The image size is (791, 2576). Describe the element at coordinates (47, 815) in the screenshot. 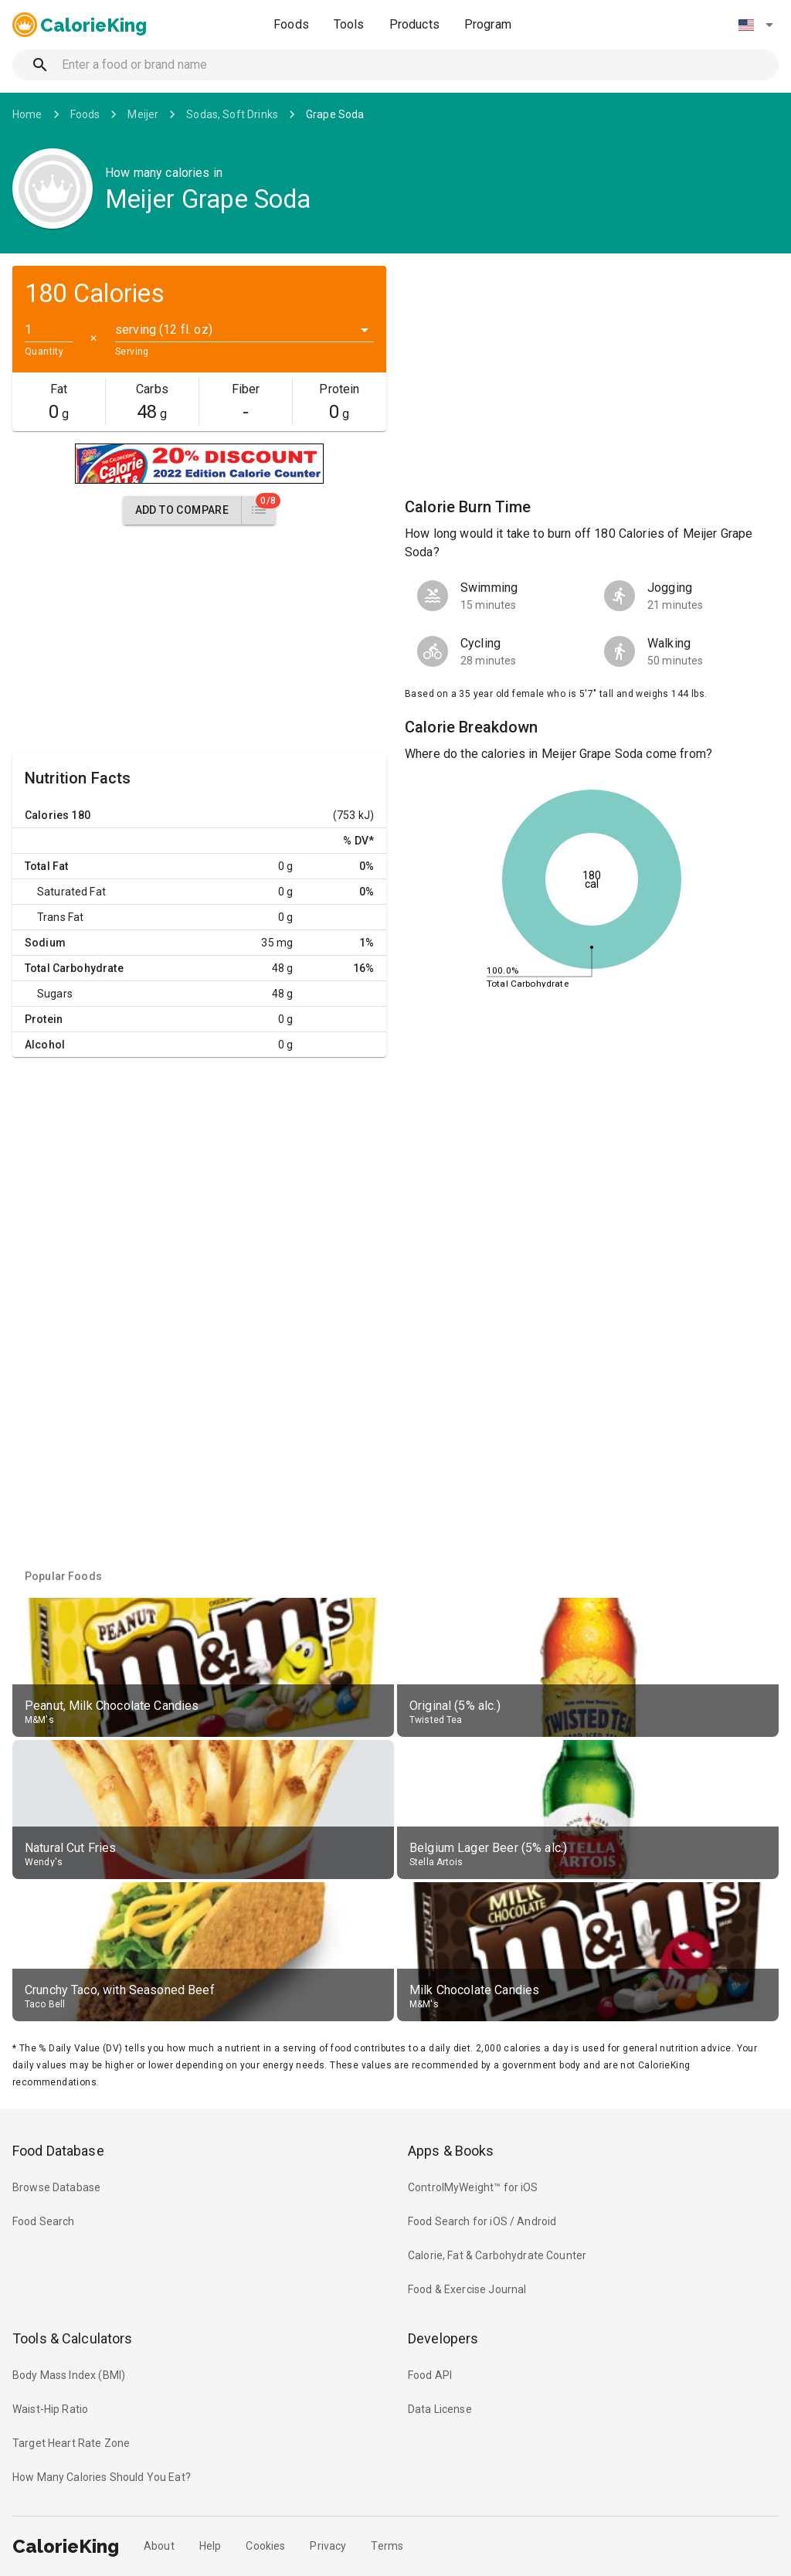

I see `Calories` at that location.